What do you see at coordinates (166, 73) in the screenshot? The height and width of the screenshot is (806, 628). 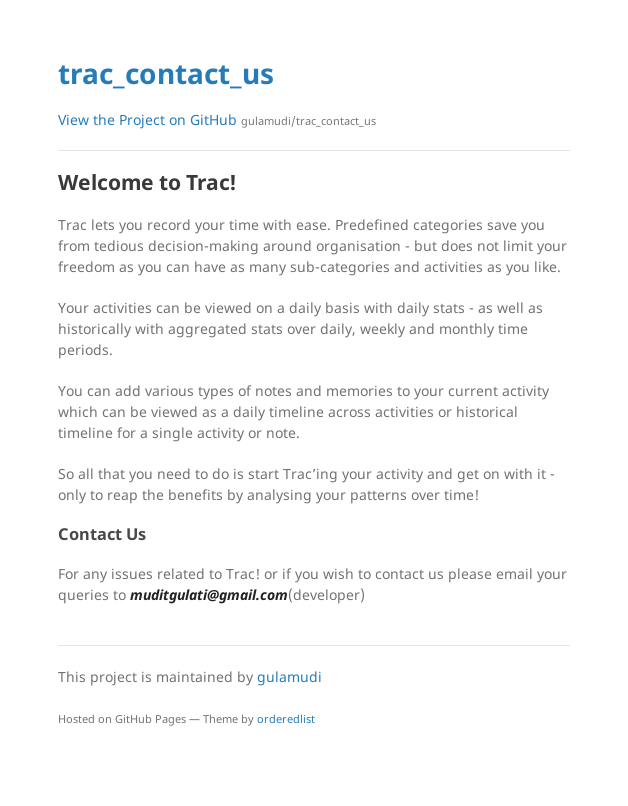 I see `trac_contact_us` at bounding box center [166, 73].